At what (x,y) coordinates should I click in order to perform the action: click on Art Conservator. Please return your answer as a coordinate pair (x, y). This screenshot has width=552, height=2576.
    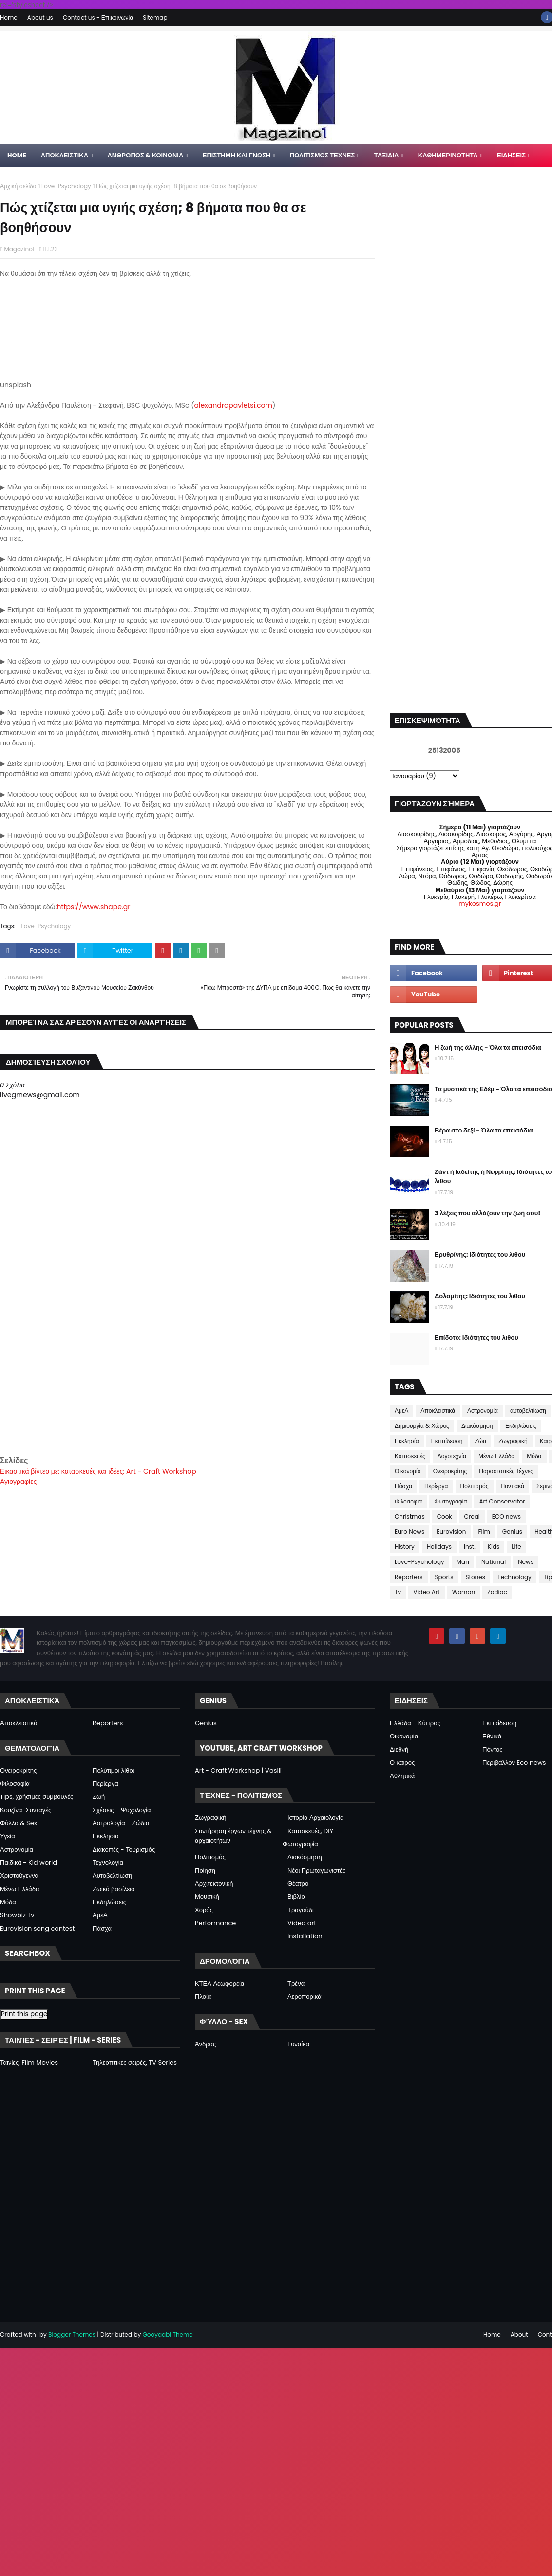
    Looking at the image, I should click on (502, 1501).